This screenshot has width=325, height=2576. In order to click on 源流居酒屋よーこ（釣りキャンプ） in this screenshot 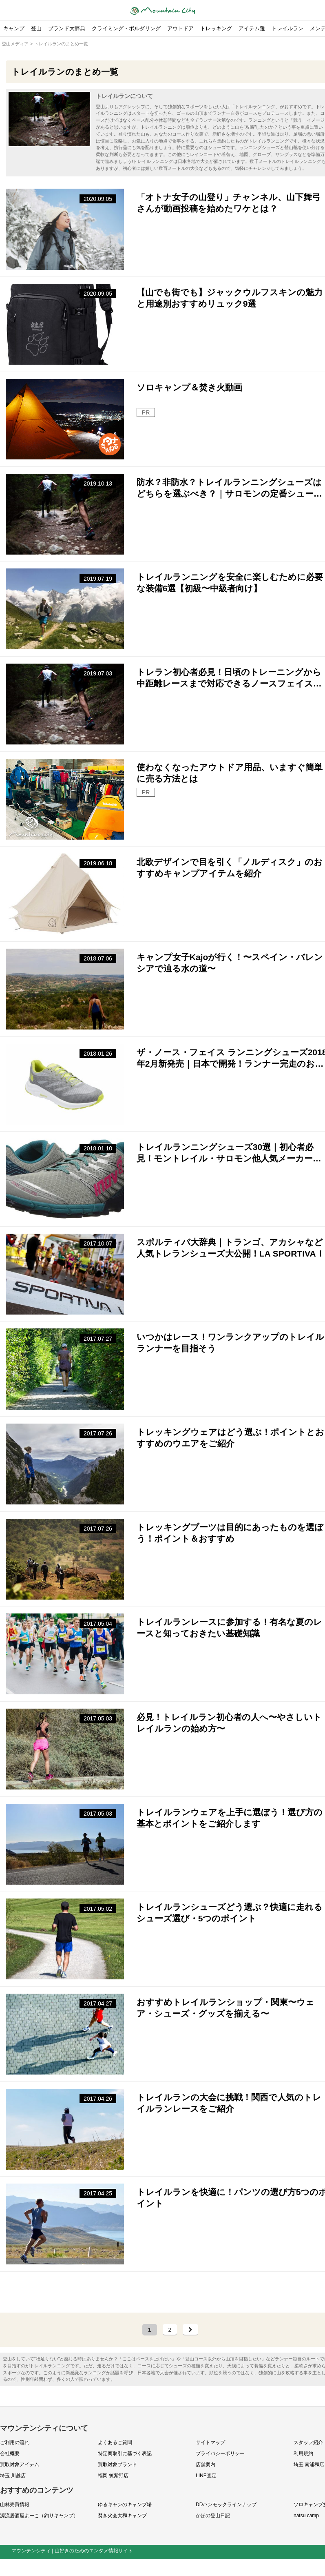, I will do `click(39, 2516)`.